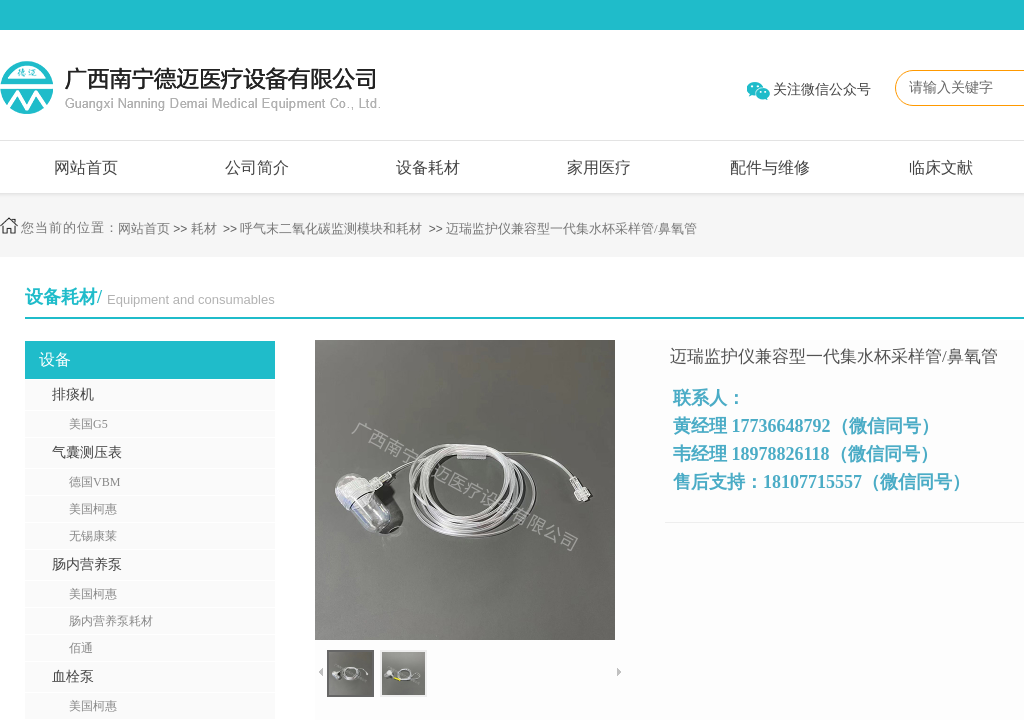 This screenshot has height=720, width=1024. Describe the element at coordinates (93, 536) in the screenshot. I see `无锡康莱` at that location.